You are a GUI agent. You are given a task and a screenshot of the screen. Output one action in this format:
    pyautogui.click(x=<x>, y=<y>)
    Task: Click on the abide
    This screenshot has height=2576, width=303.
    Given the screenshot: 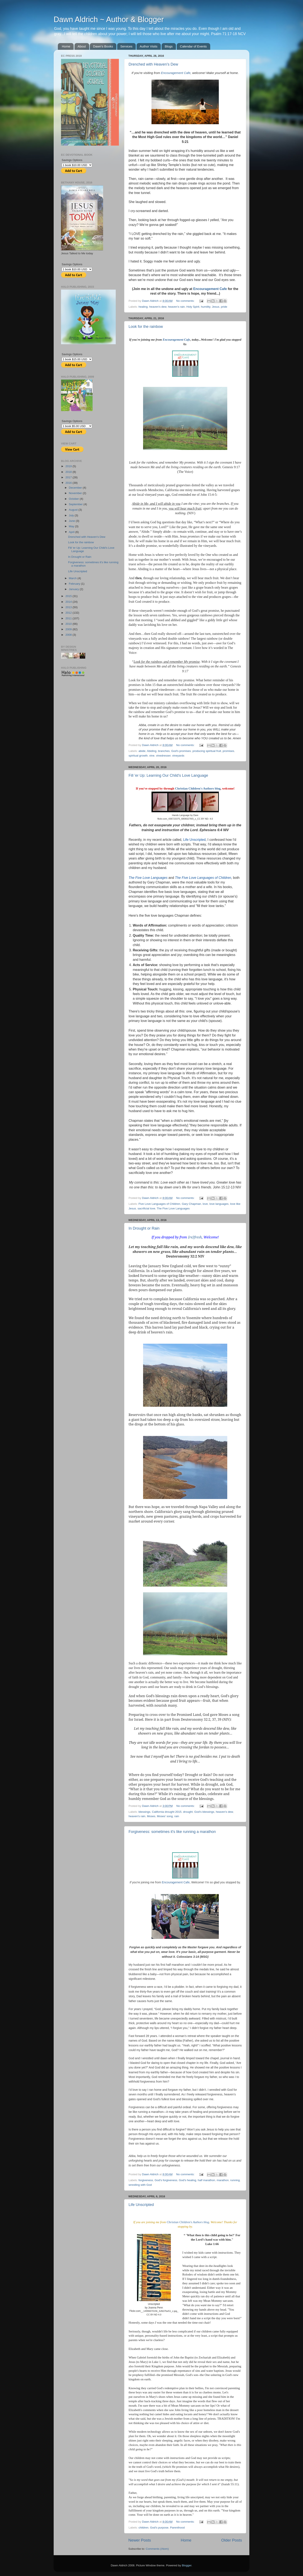 What is the action you would take?
    pyautogui.click(x=141, y=751)
    